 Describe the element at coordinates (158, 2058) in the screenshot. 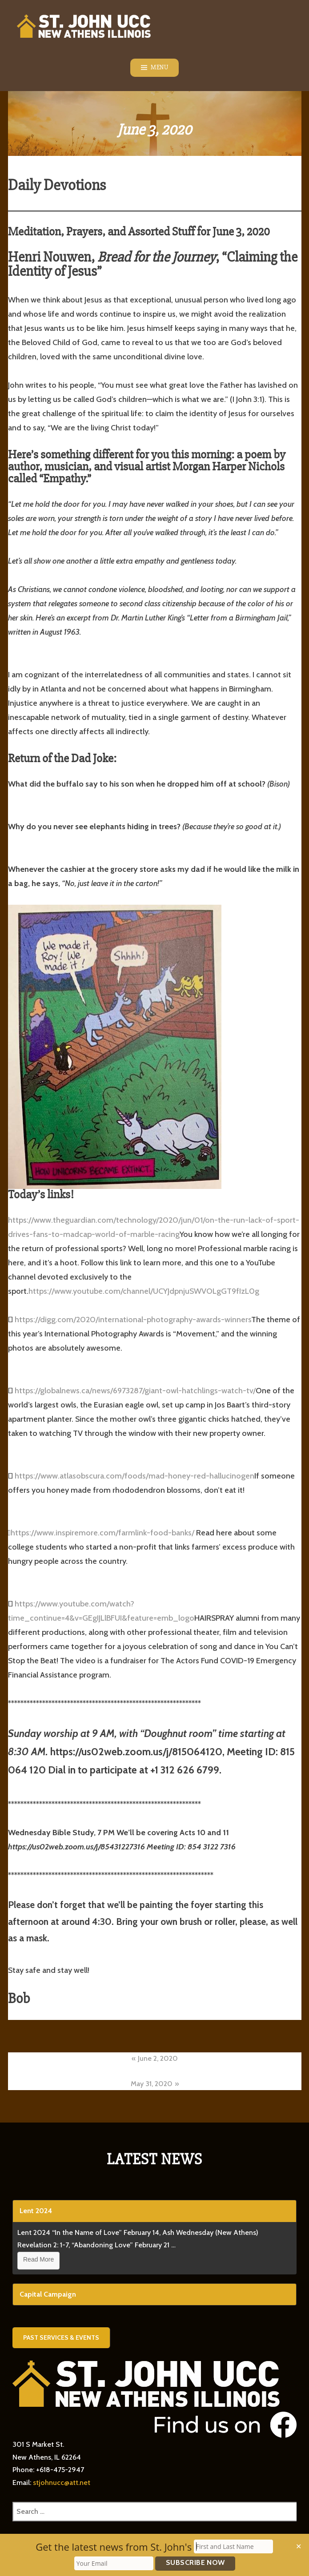

I see `June 2, 2020` at that location.